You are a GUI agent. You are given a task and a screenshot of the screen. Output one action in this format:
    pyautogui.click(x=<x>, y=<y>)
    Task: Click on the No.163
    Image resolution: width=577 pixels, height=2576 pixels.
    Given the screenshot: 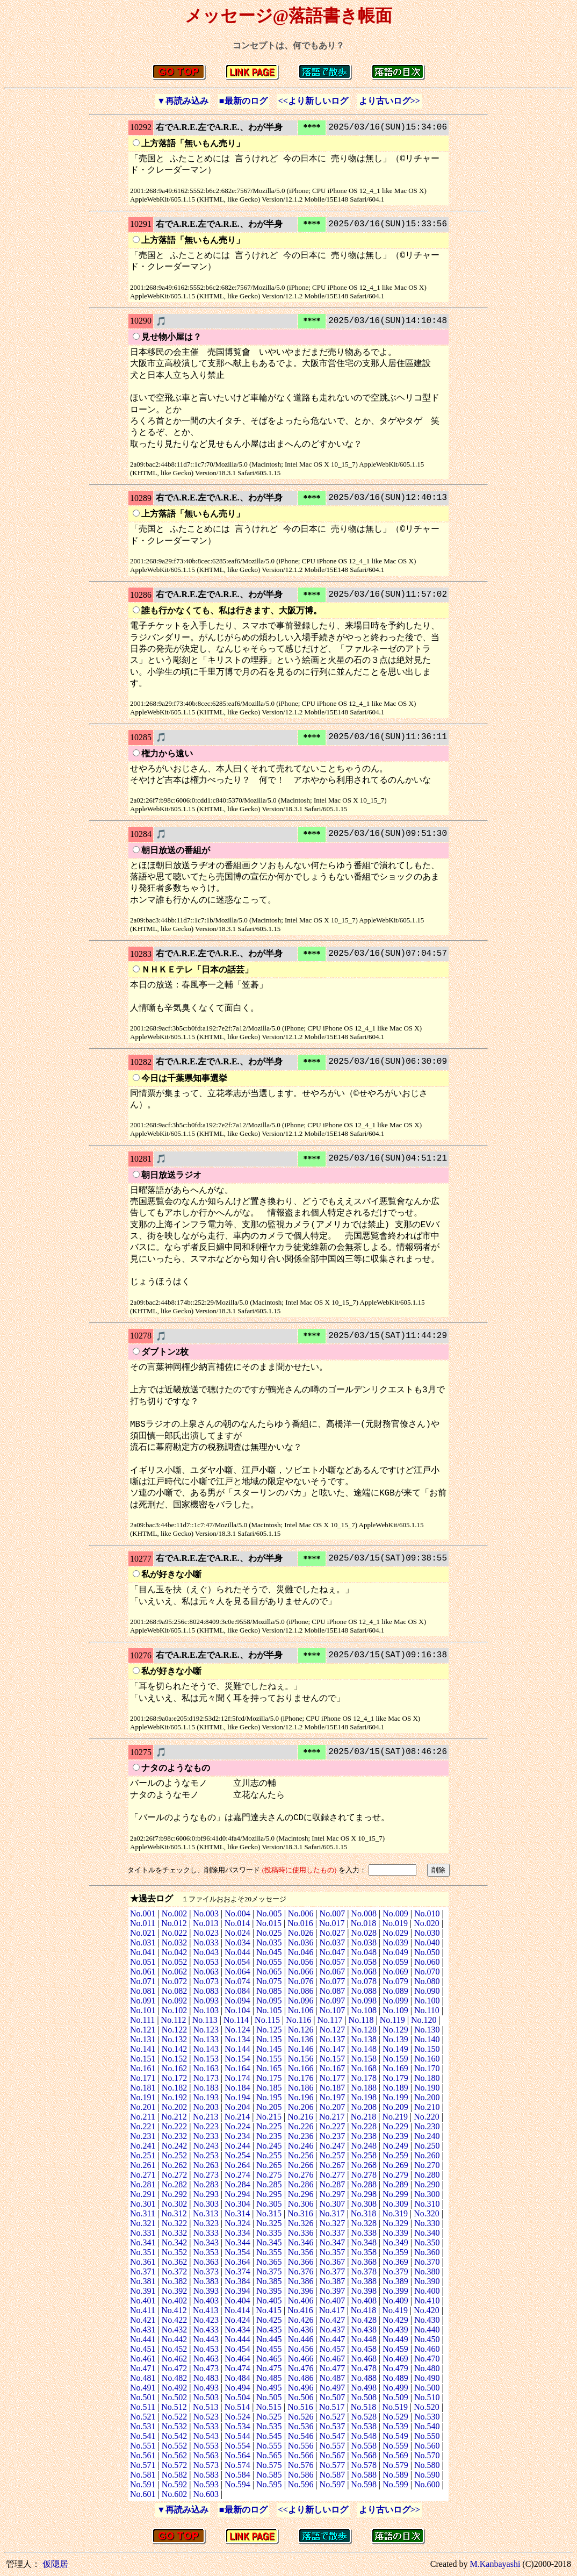 What is the action you would take?
    pyautogui.click(x=206, y=2068)
    